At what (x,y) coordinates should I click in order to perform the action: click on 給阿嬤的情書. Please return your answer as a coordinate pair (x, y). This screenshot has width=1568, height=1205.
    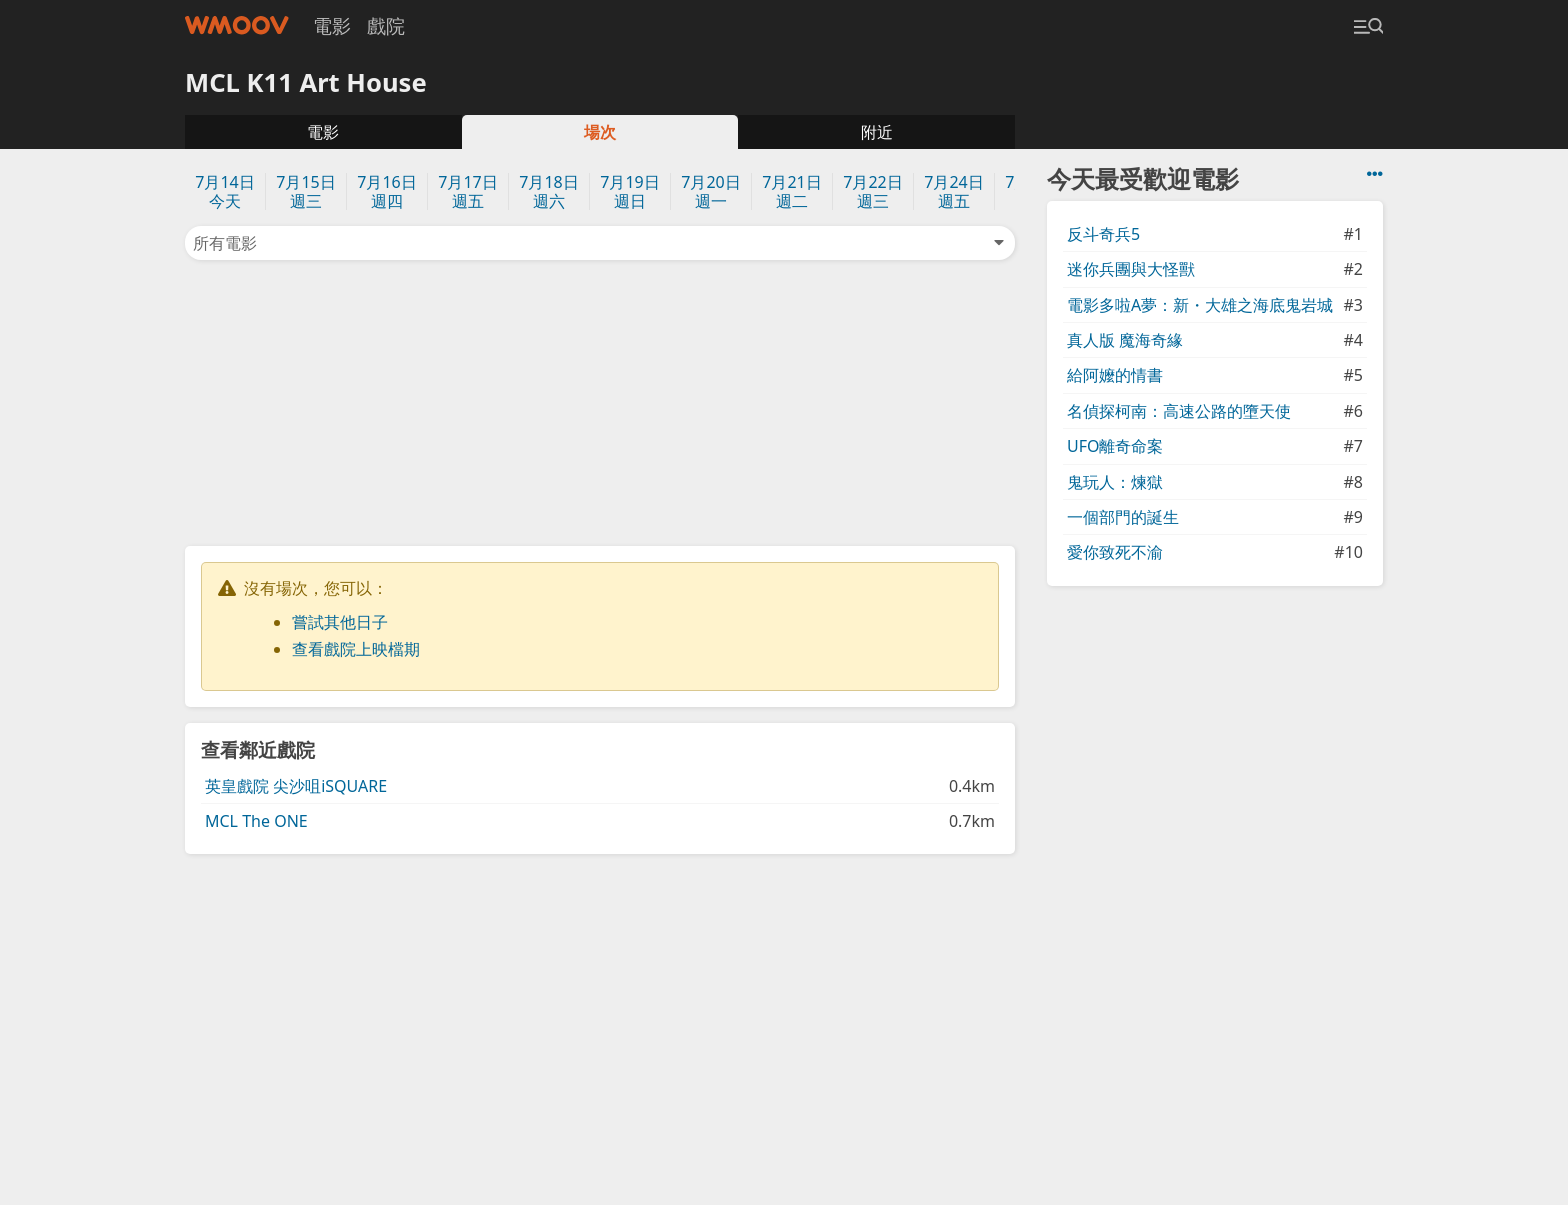
    Looking at the image, I should click on (1115, 375).